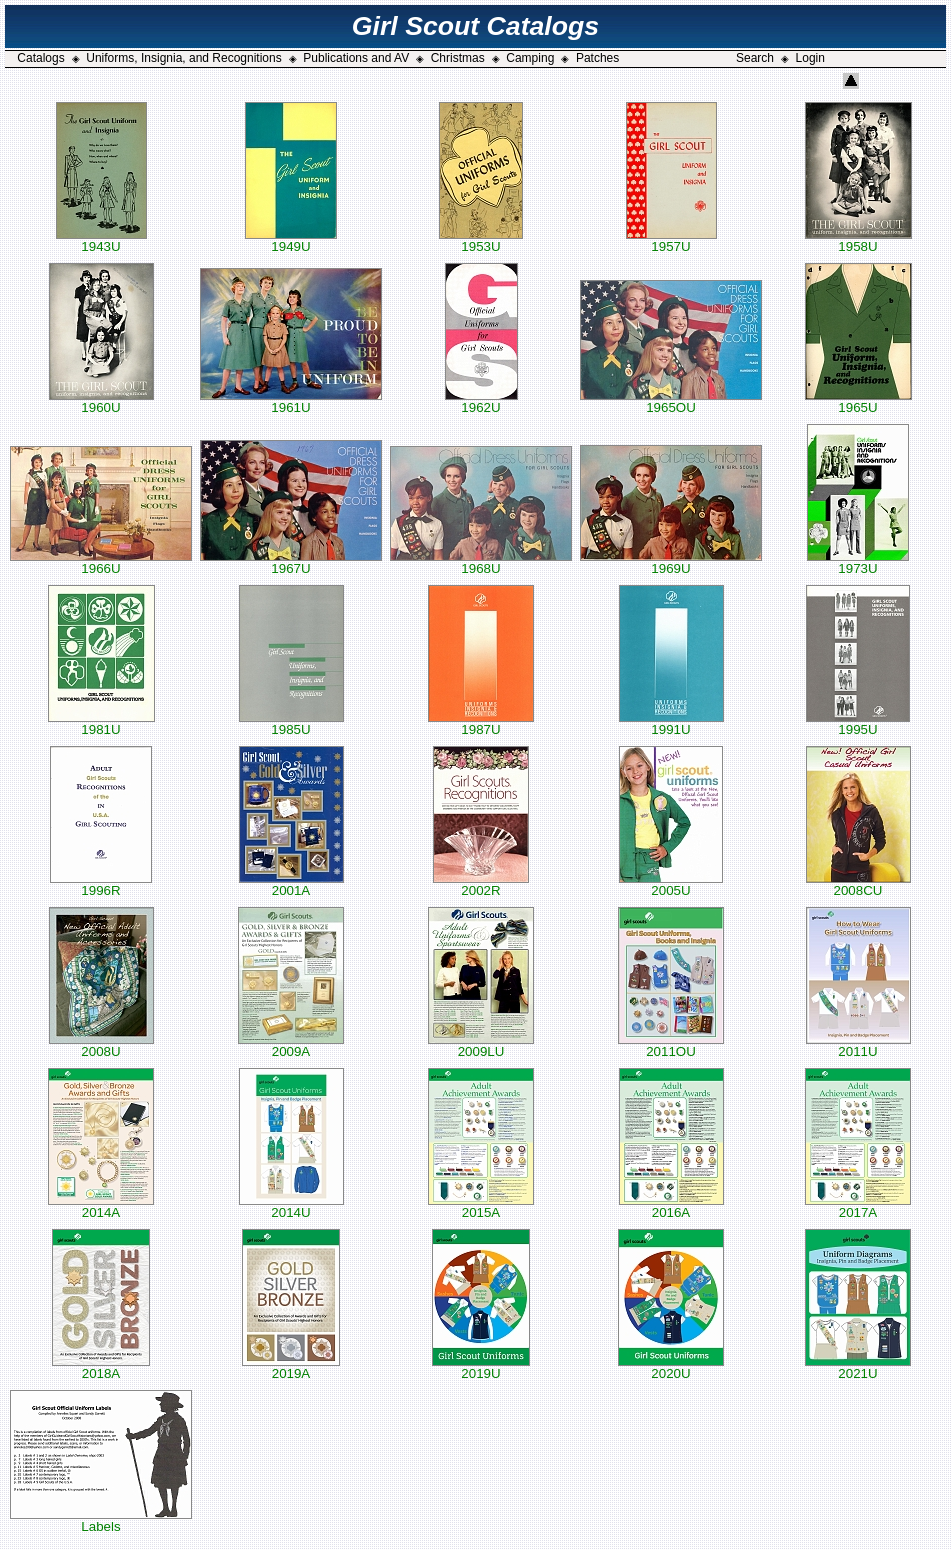 This screenshot has height=1550, width=951. What do you see at coordinates (671, 1367) in the screenshot?
I see `2020U` at bounding box center [671, 1367].